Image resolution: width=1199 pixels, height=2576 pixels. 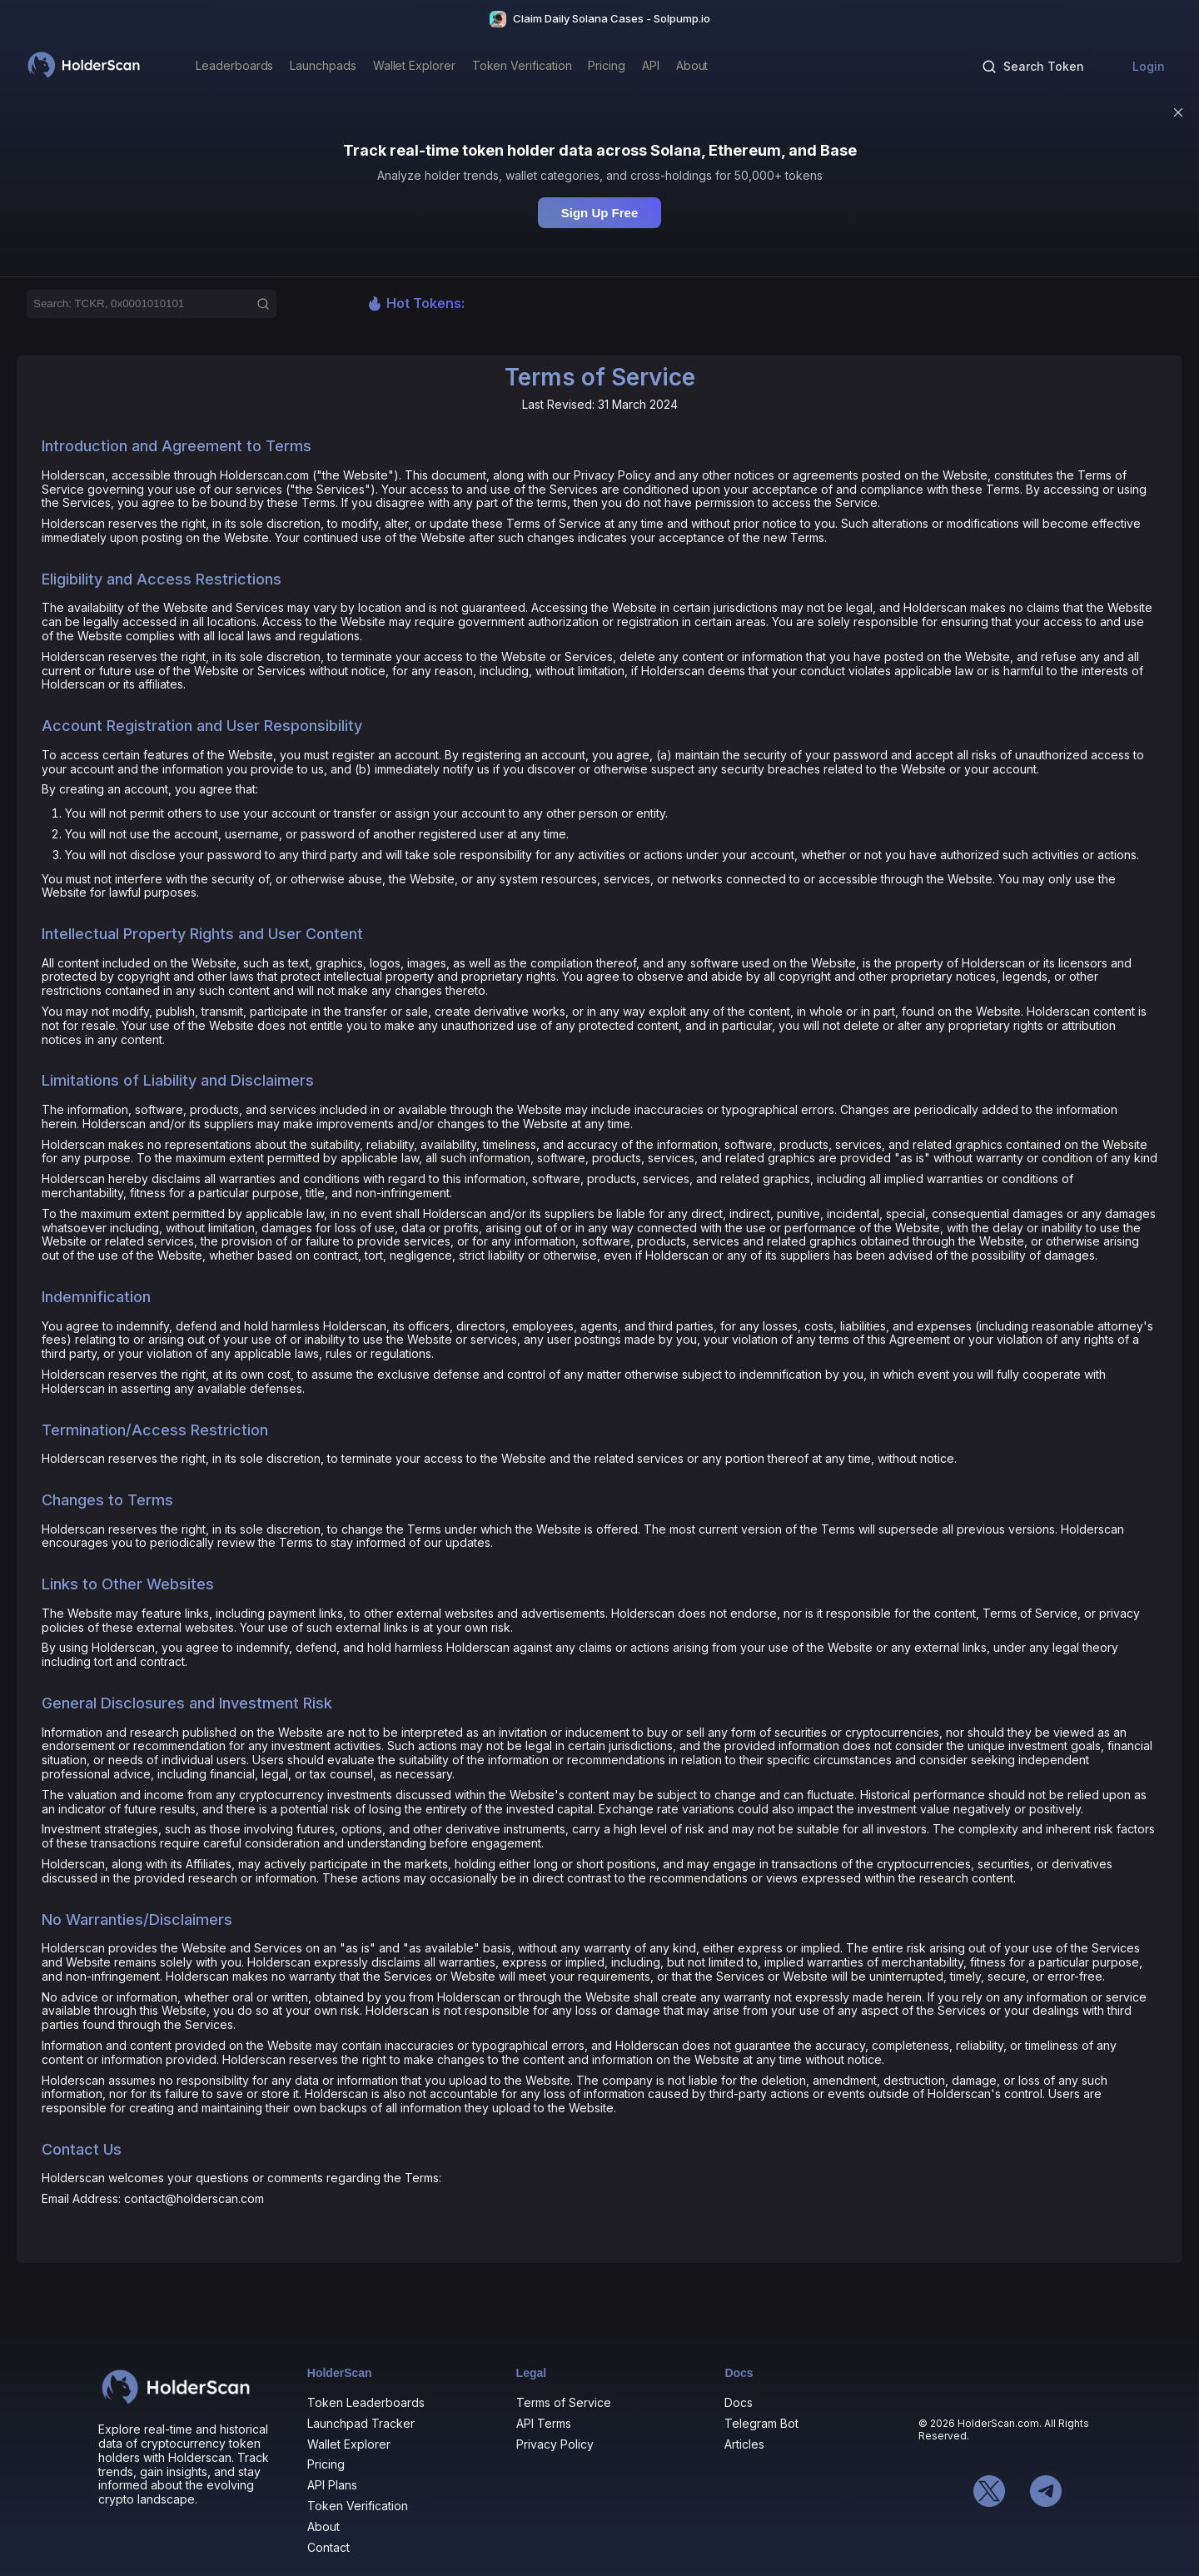 What do you see at coordinates (361, 2423) in the screenshot?
I see `Launchpad Tracker` at bounding box center [361, 2423].